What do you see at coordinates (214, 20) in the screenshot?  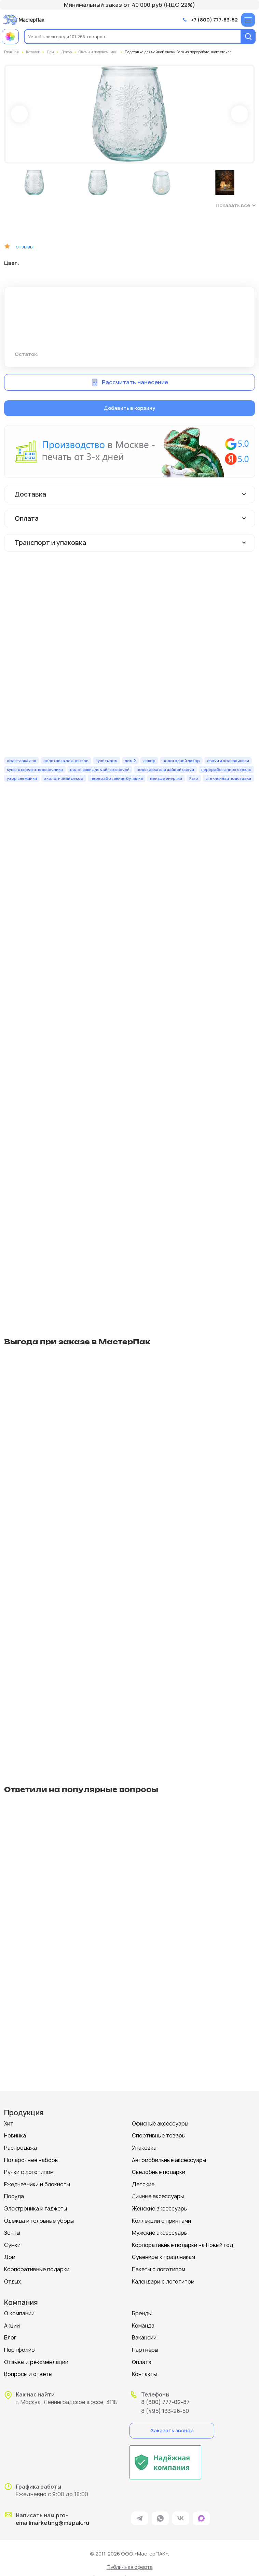 I see `+7 (800) 777-83-52` at bounding box center [214, 20].